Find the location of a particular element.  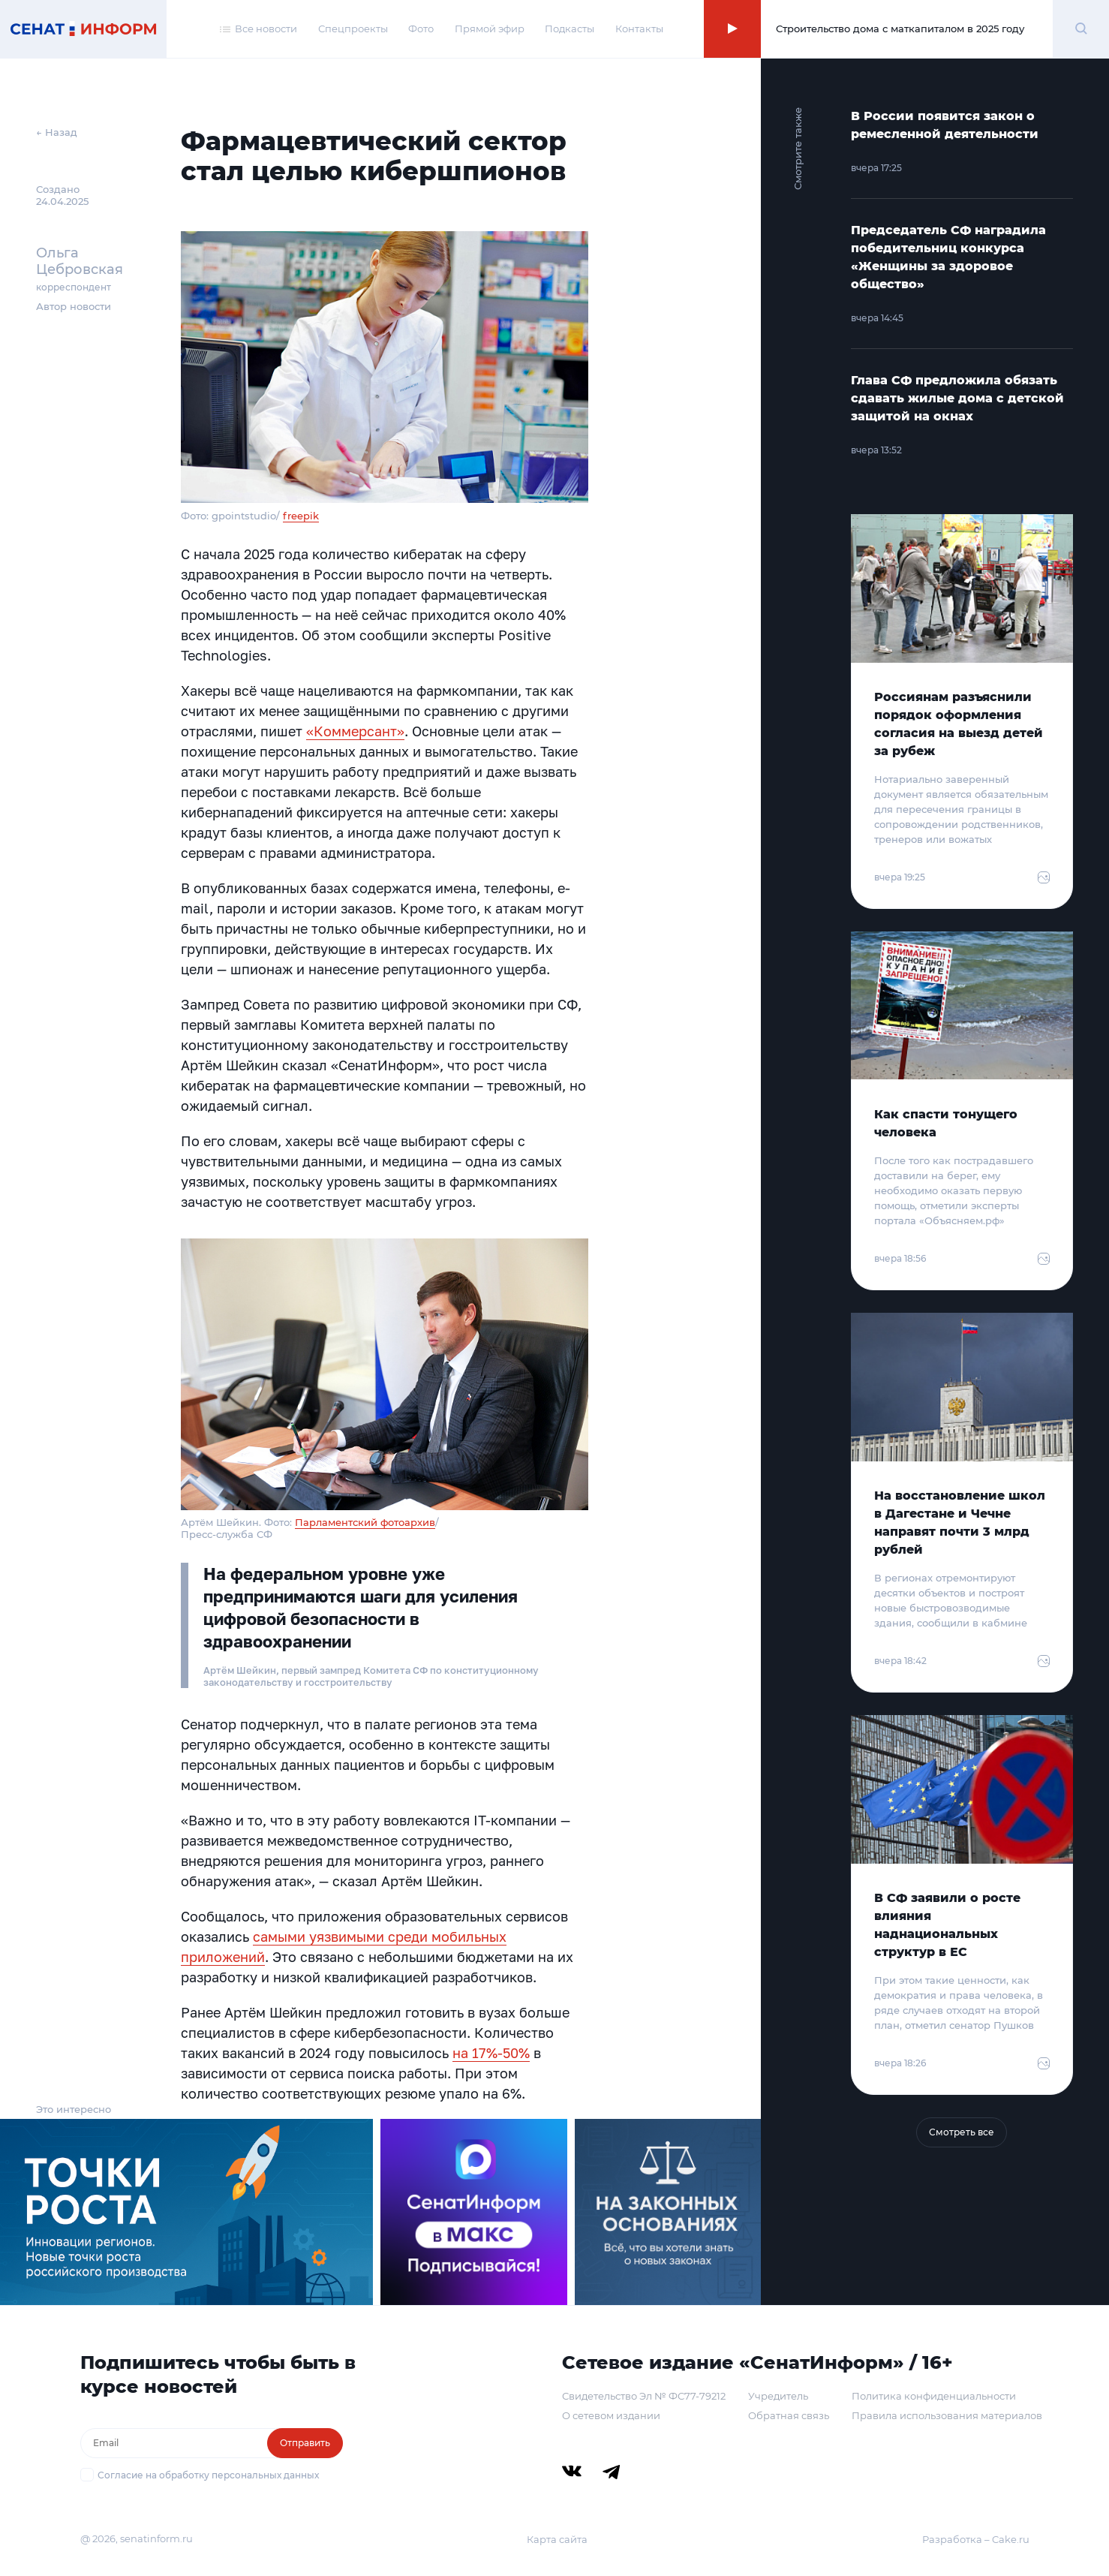

О сетевом издании is located at coordinates (611, 2415).